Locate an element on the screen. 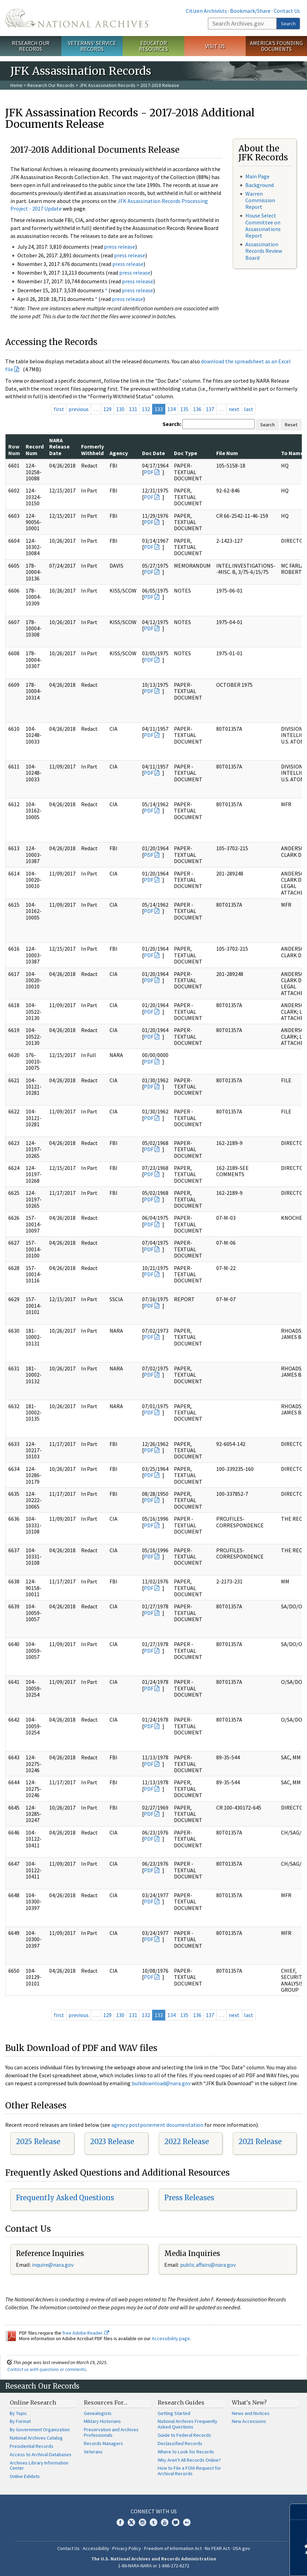  Privacy Policy is located at coordinates (126, 2548).